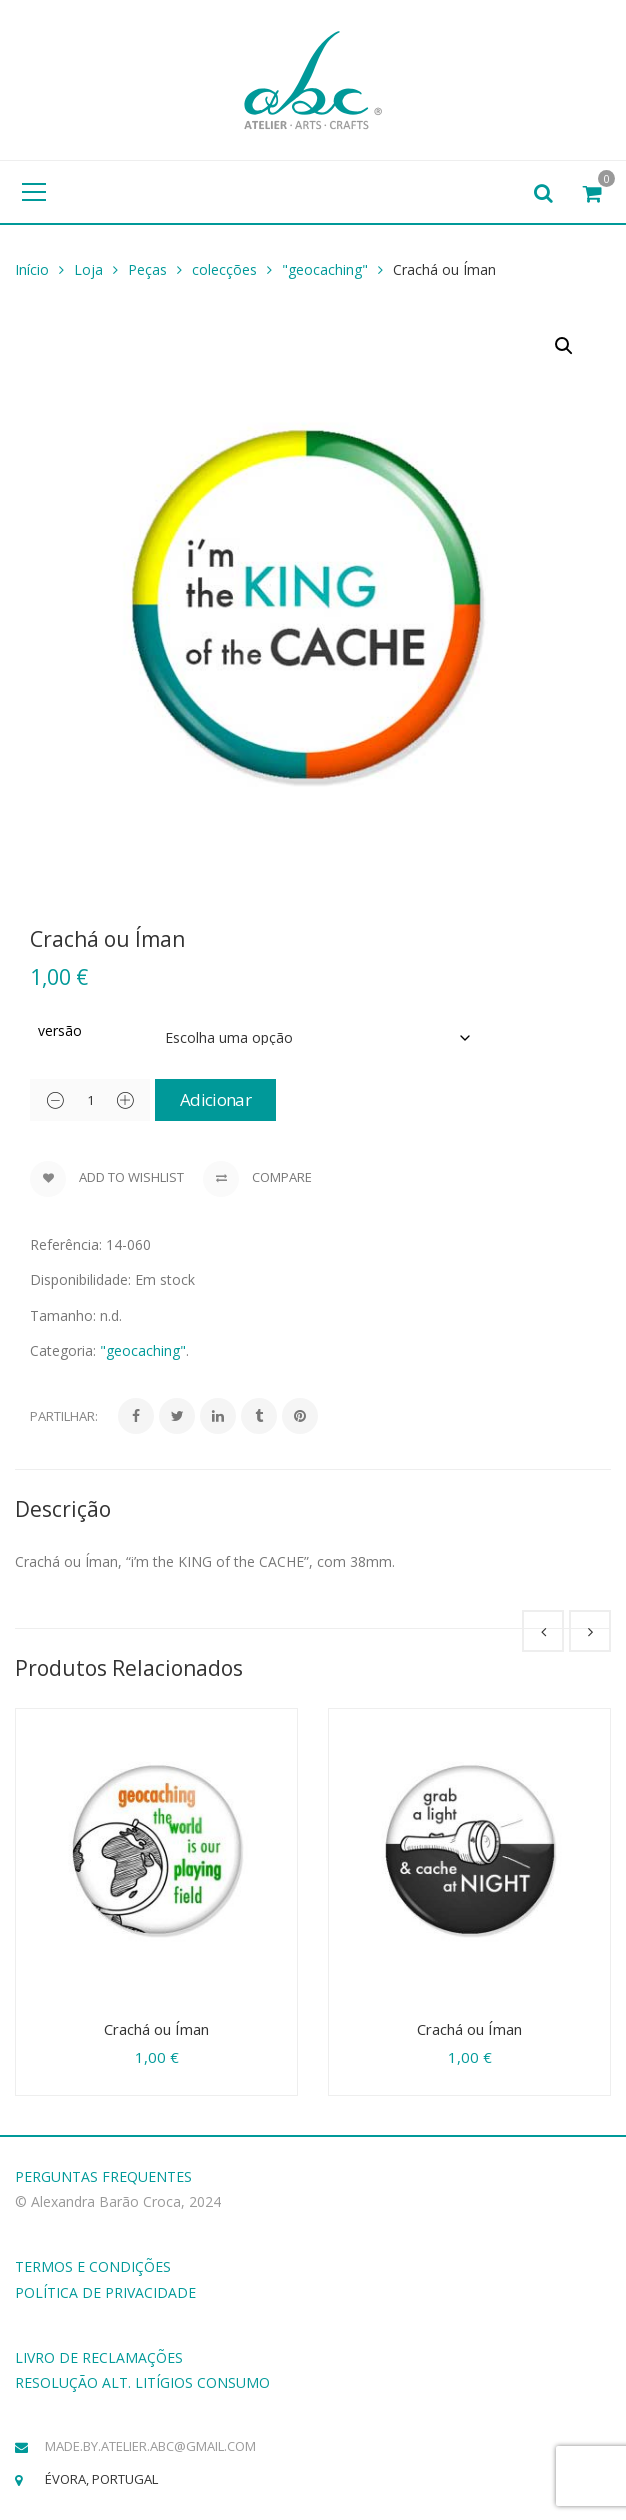 The image size is (626, 2520). What do you see at coordinates (103, 2176) in the screenshot?
I see `PERGUNTAS FREQUENTES` at bounding box center [103, 2176].